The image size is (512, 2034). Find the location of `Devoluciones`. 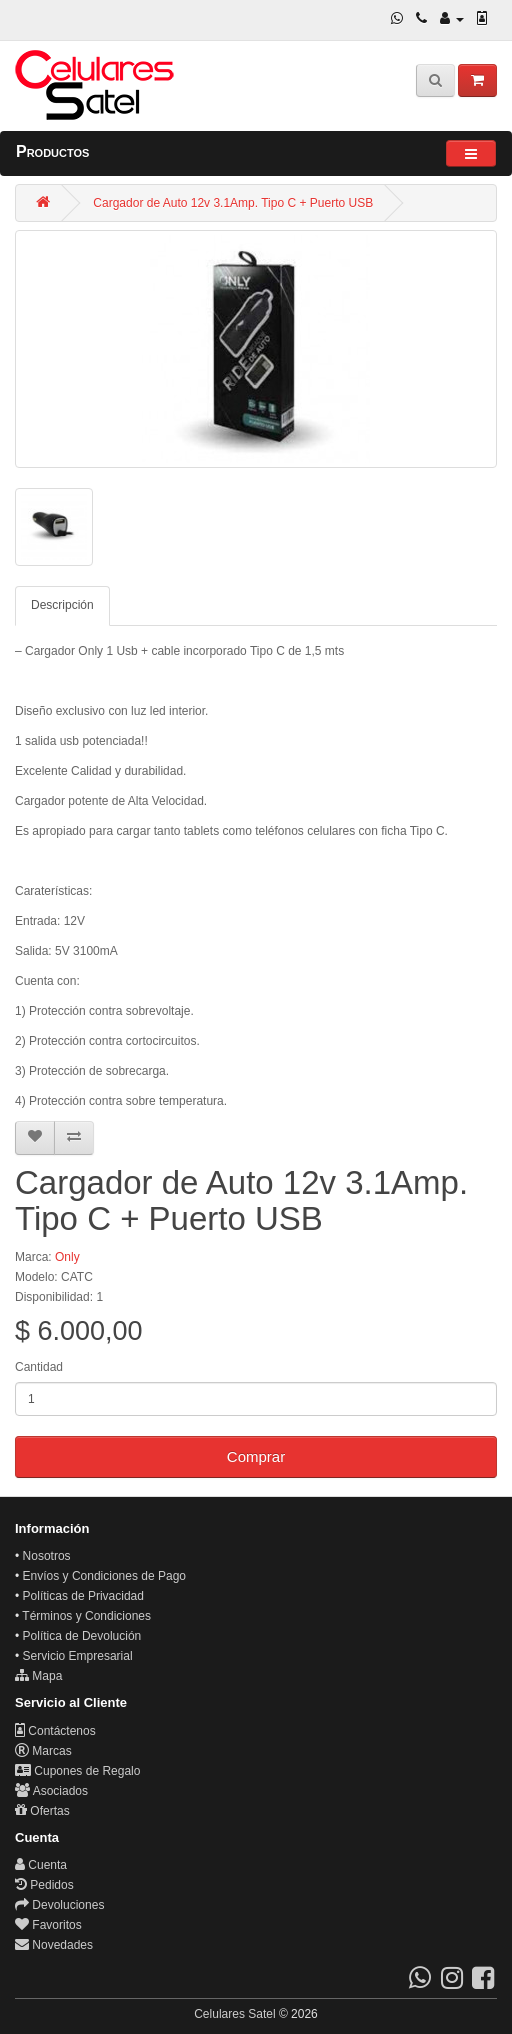

Devoluciones is located at coordinates (59, 1905).